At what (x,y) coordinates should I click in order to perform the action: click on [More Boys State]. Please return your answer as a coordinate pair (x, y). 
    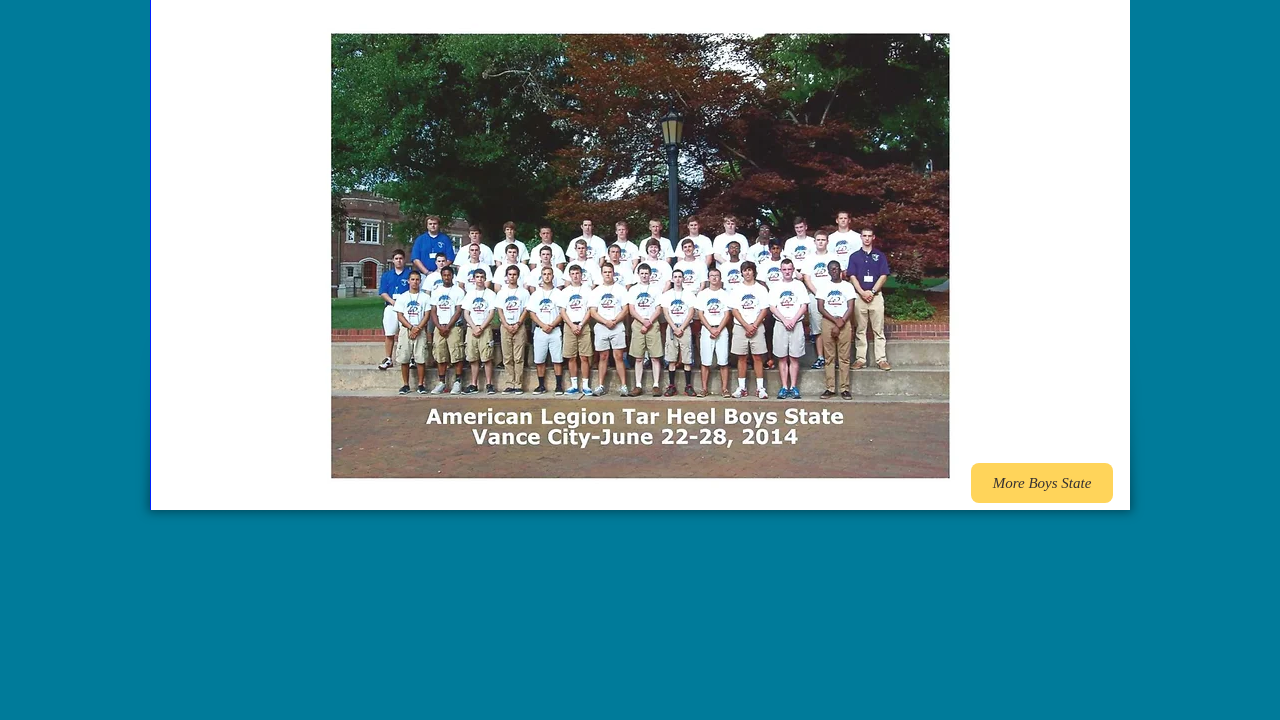
    Looking at the image, I should click on (1042, 483).